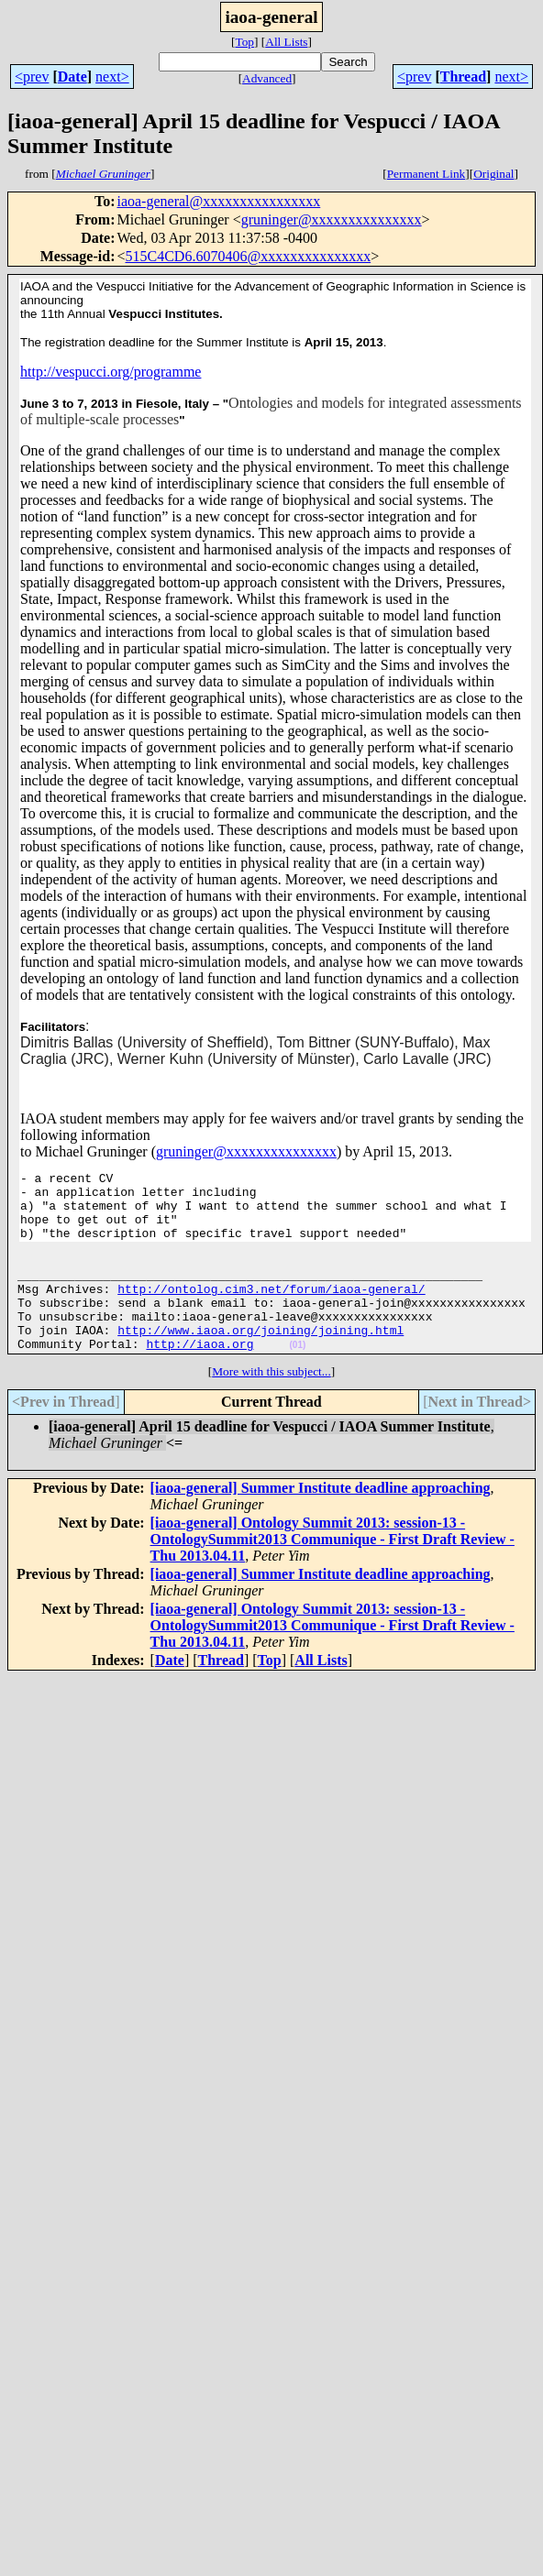 The width and height of the screenshot is (543, 2576). I want to click on 515C4CD6.6070406@xxxxxxxxxxxxxxx, so click(248, 256).